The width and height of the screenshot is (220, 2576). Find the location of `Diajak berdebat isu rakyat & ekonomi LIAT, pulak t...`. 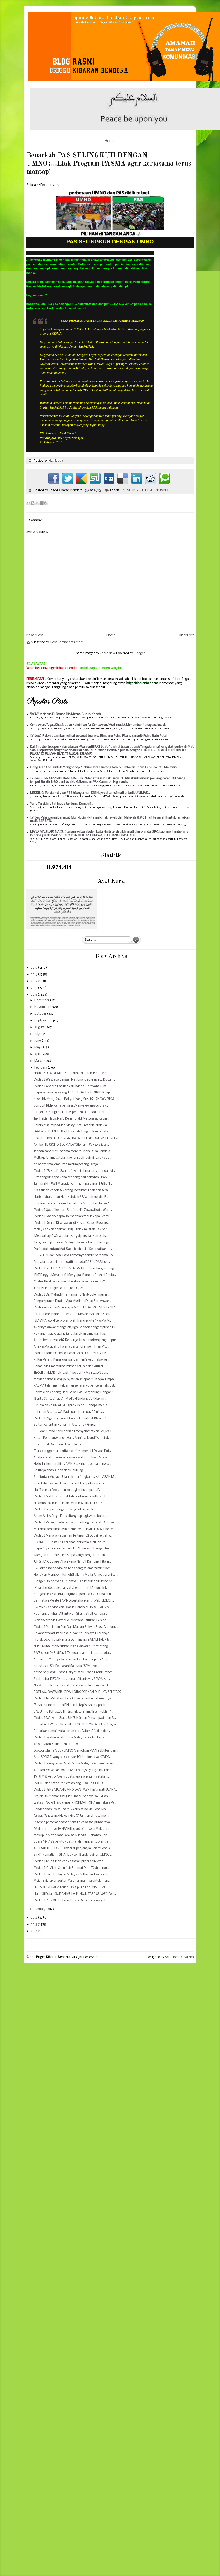

Diajak berdebat isu rakyat & ekonomi LIAT, pulak t... is located at coordinates (71, 1588).